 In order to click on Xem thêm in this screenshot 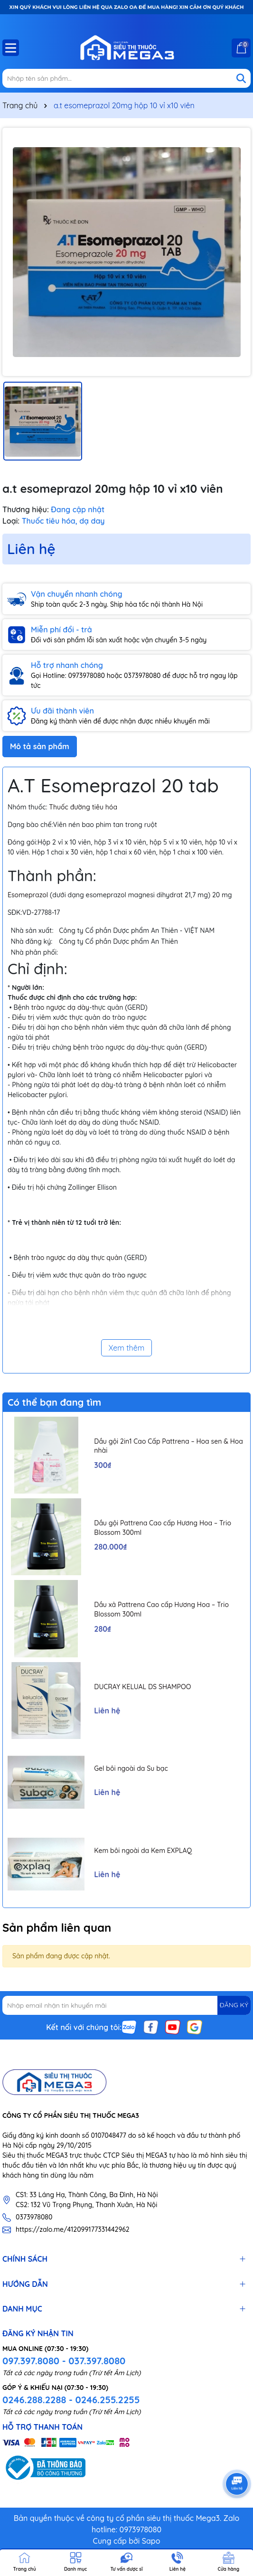, I will do `click(127, 1348)`.